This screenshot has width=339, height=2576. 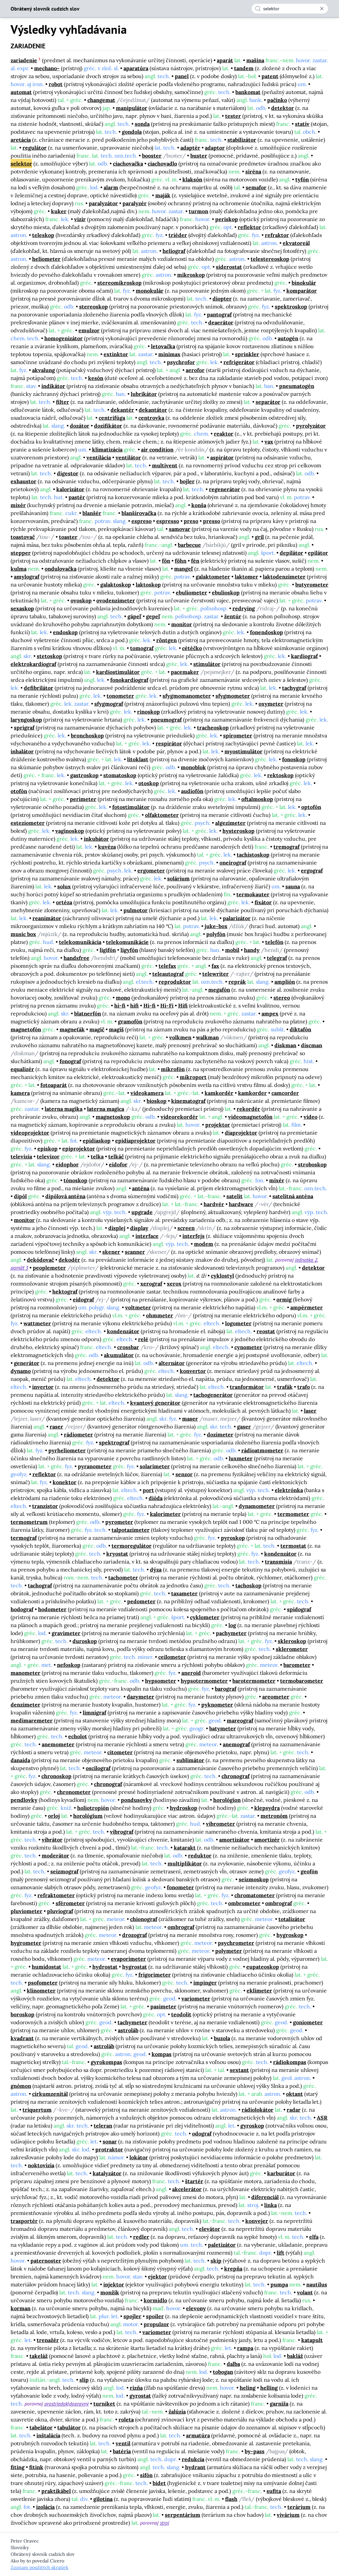 What do you see at coordinates (23, 537) in the screenshot?
I see `toastovač` at bounding box center [23, 537].